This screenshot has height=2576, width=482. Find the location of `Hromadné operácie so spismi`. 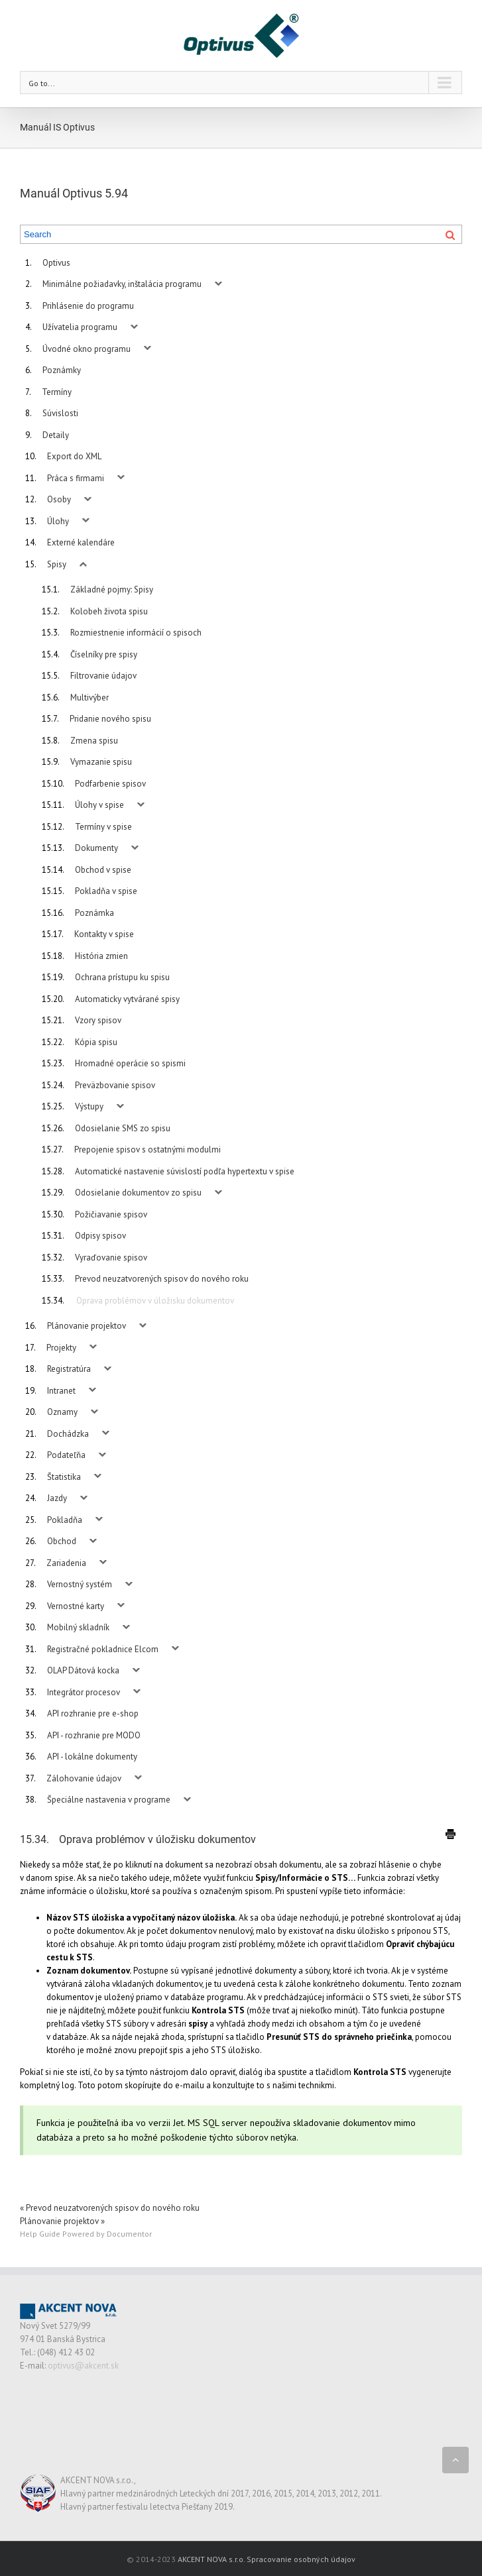

Hromadné operácie so spismi is located at coordinates (130, 1063).